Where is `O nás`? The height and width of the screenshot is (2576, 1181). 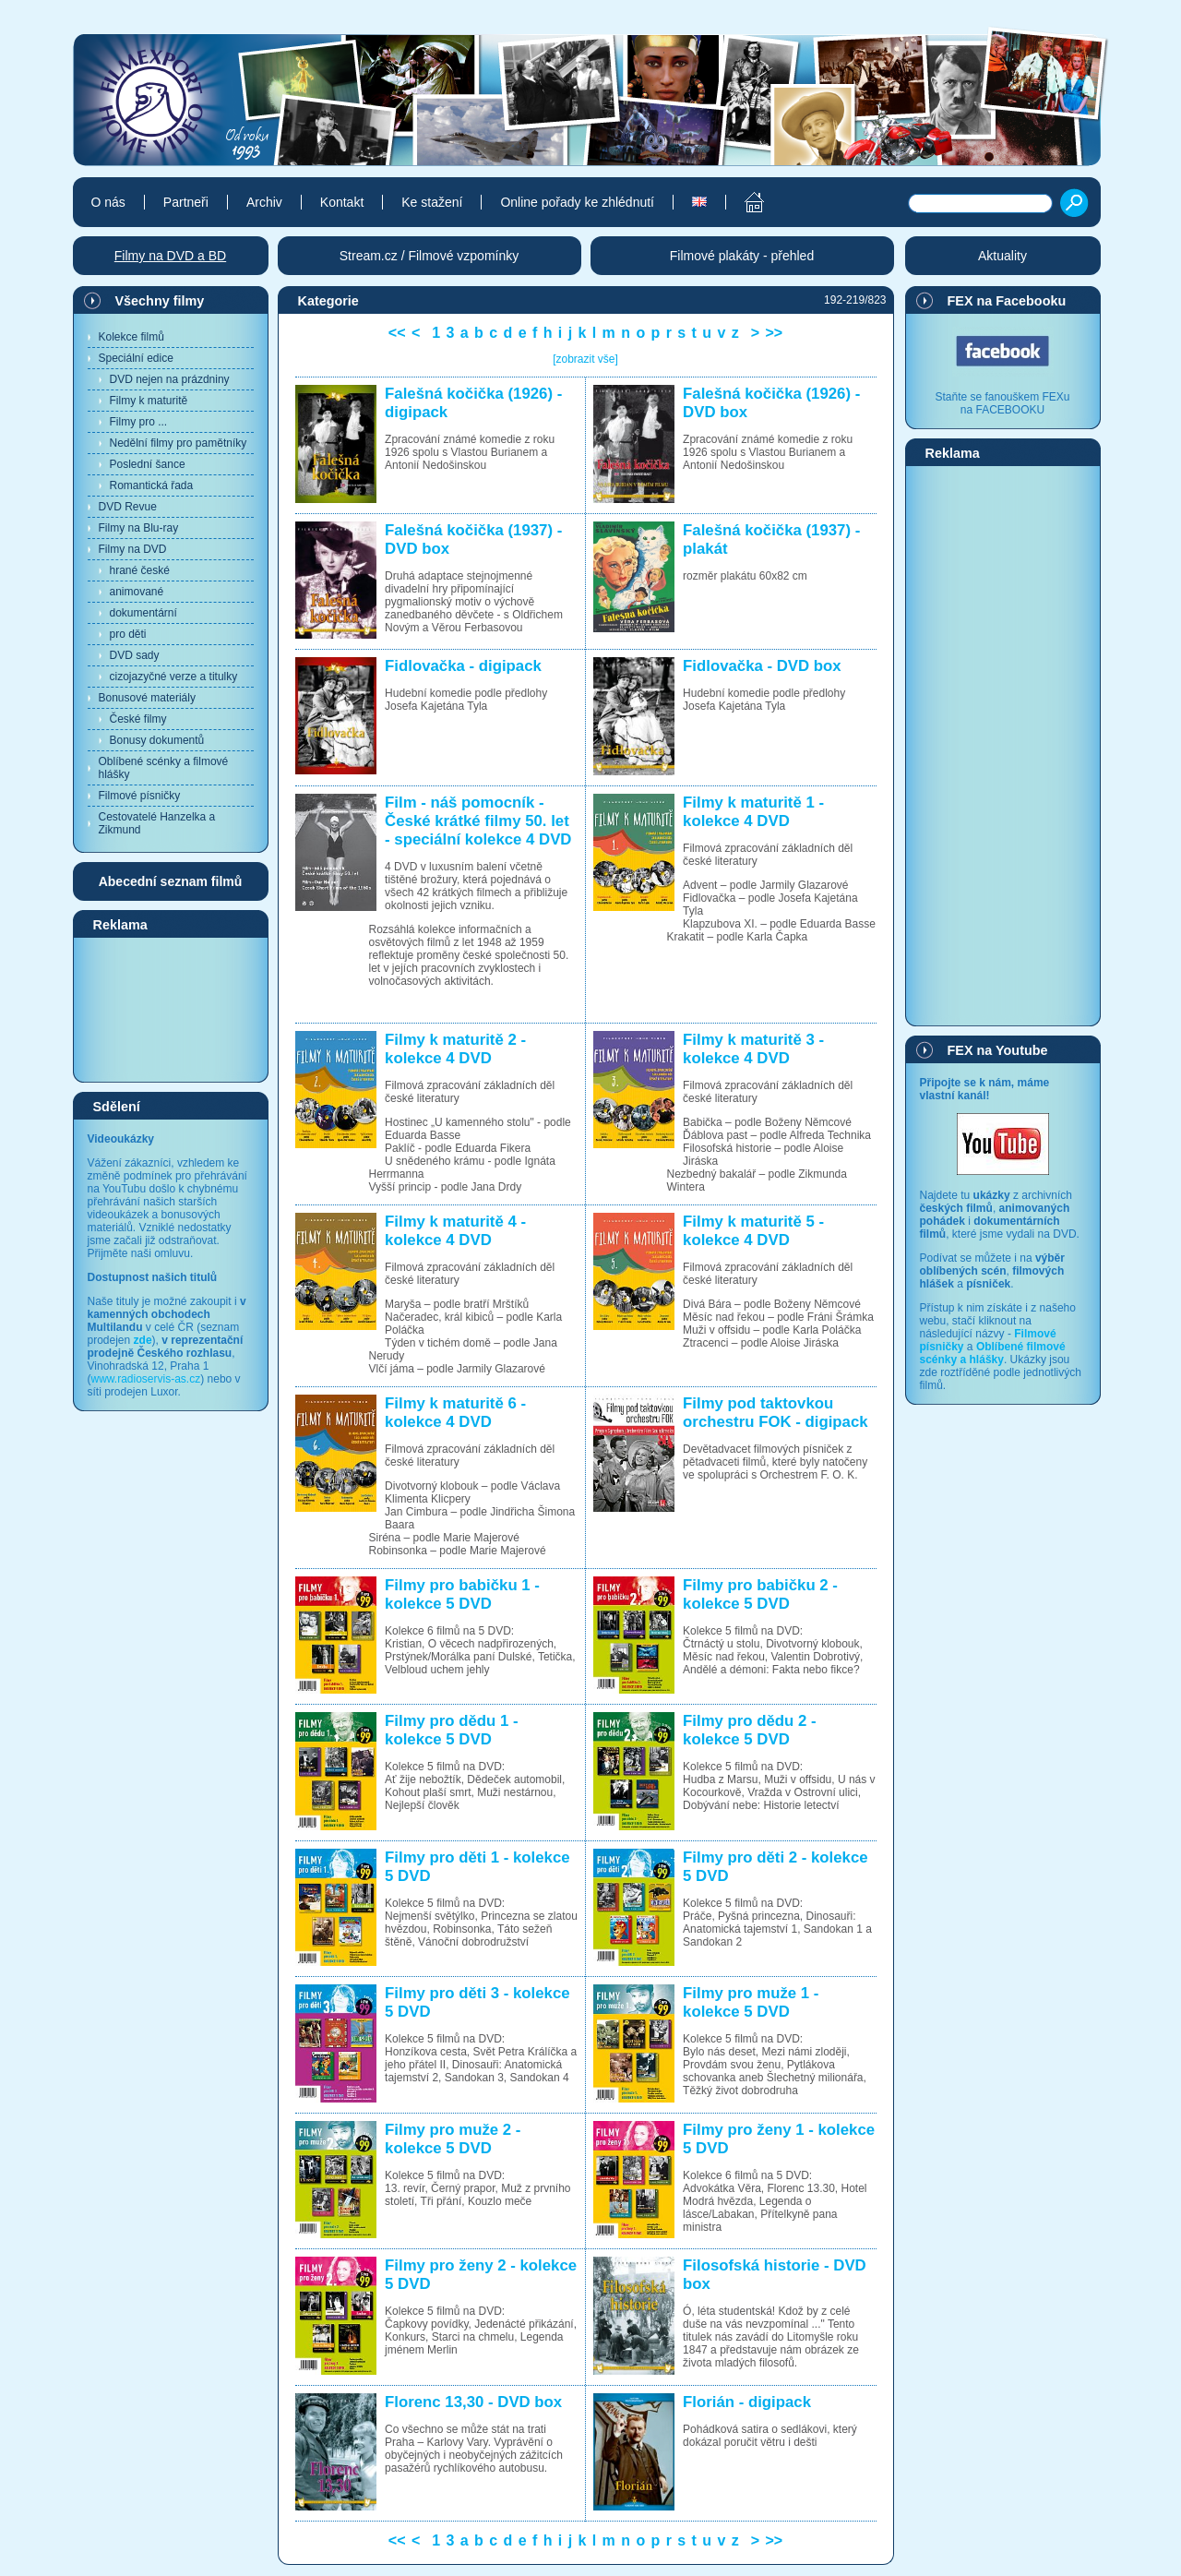
O nás is located at coordinates (108, 202).